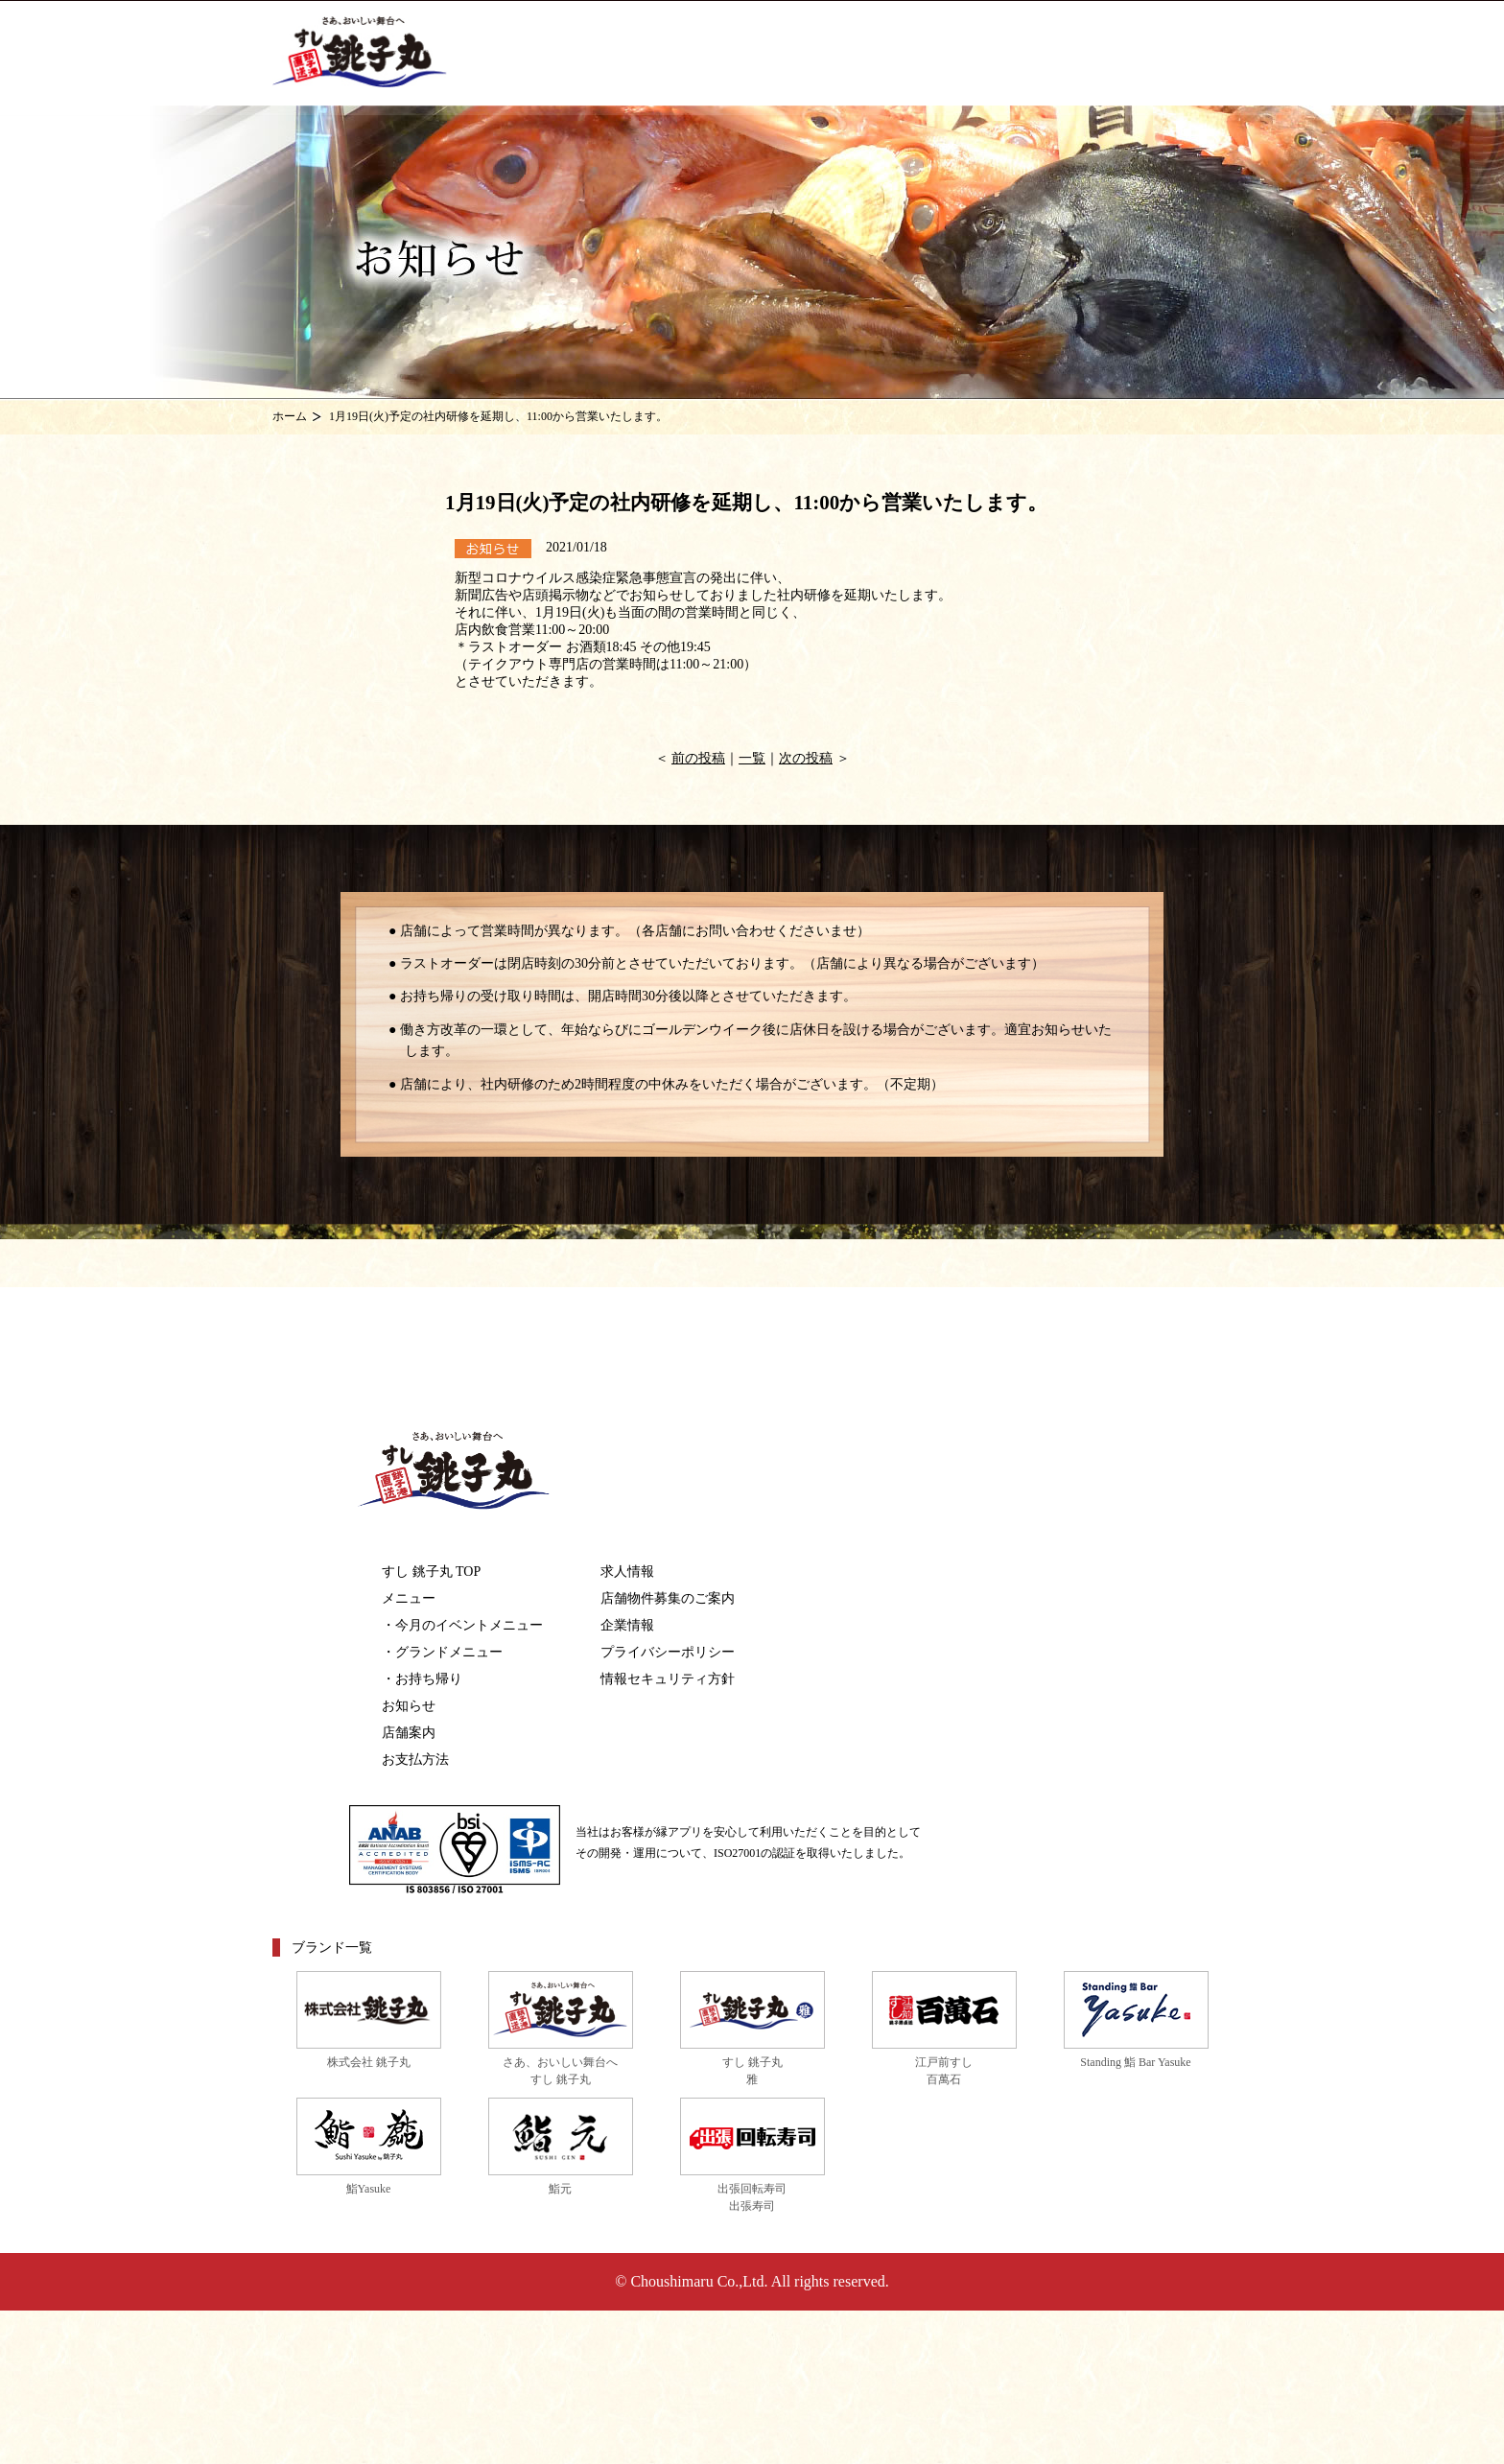 The image size is (1504, 2464). I want to click on 情報セキュリティ方針, so click(667, 1679).